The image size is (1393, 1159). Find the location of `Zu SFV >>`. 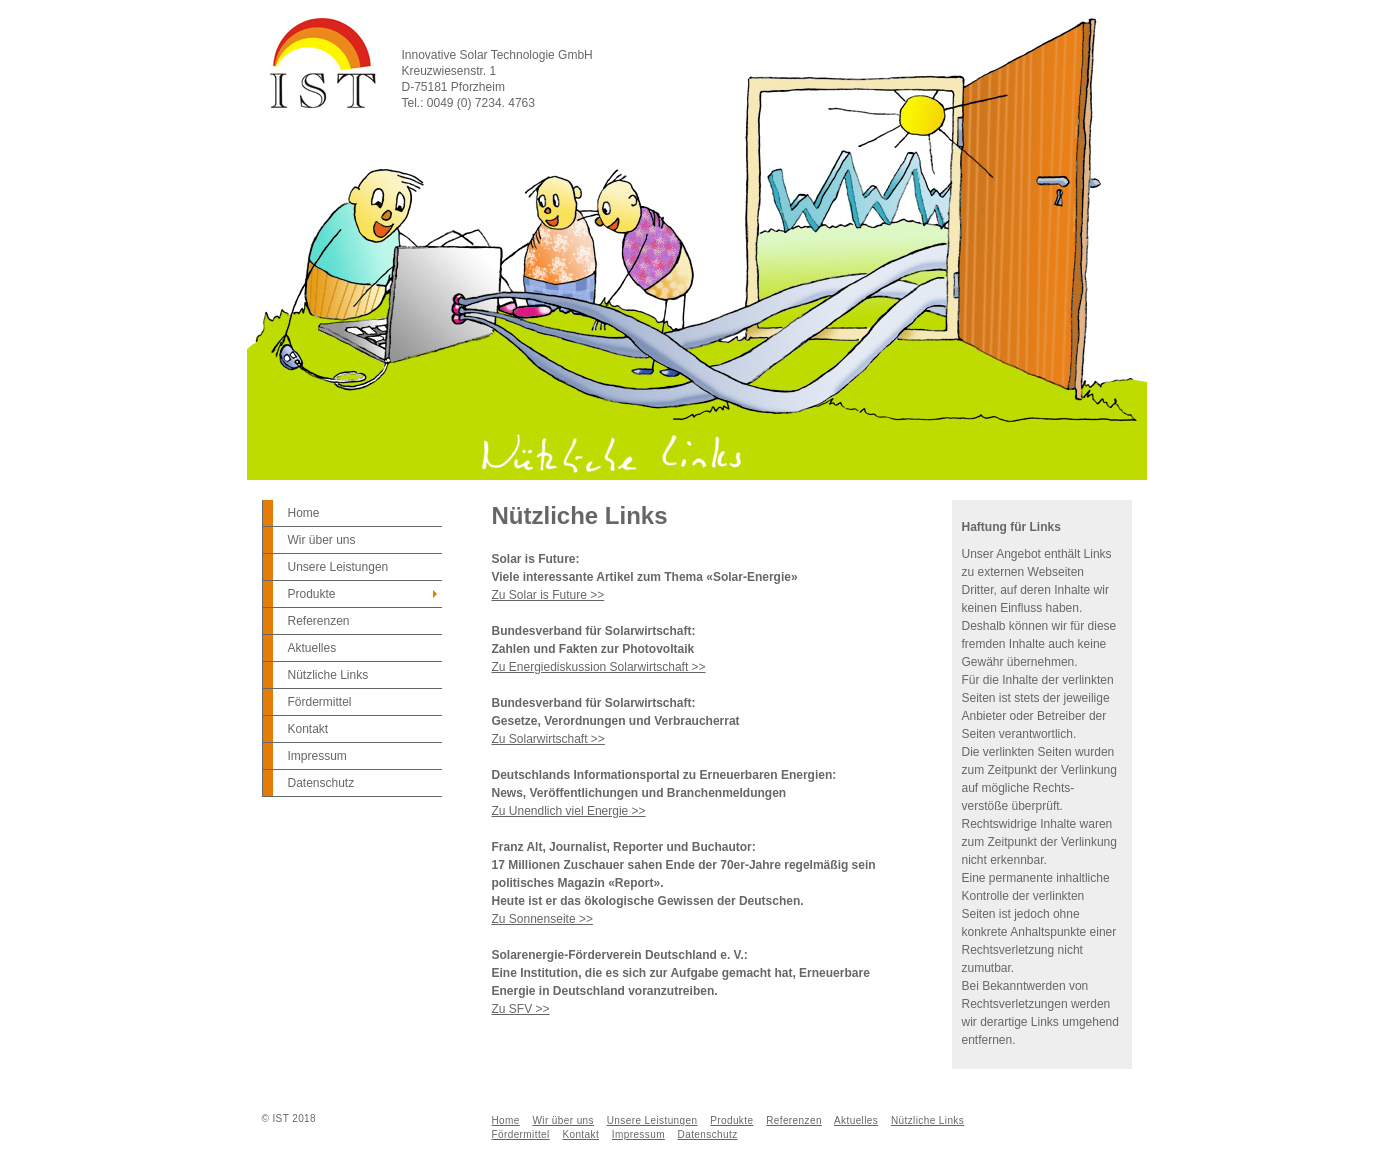

Zu SFV >> is located at coordinates (521, 1009).